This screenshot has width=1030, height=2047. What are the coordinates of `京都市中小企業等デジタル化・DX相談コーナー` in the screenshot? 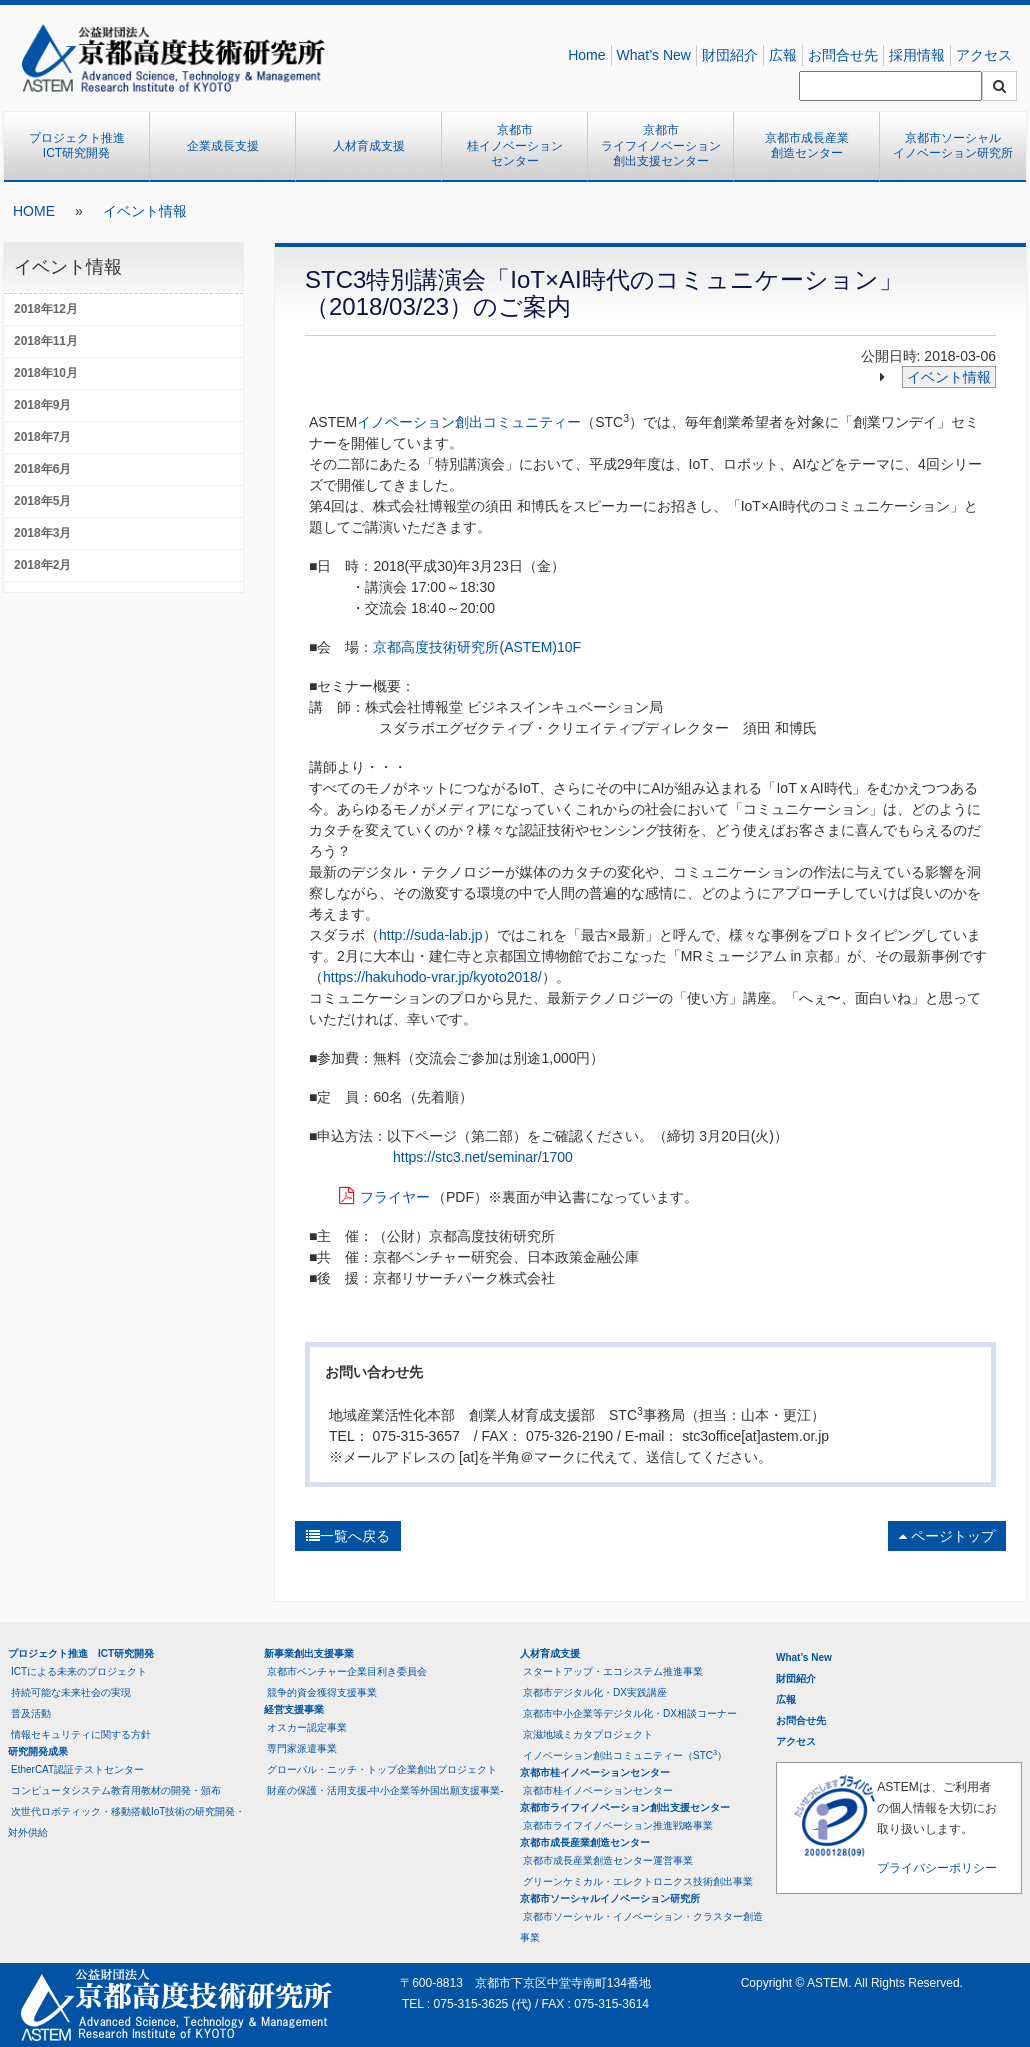 It's located at (630, 1713).